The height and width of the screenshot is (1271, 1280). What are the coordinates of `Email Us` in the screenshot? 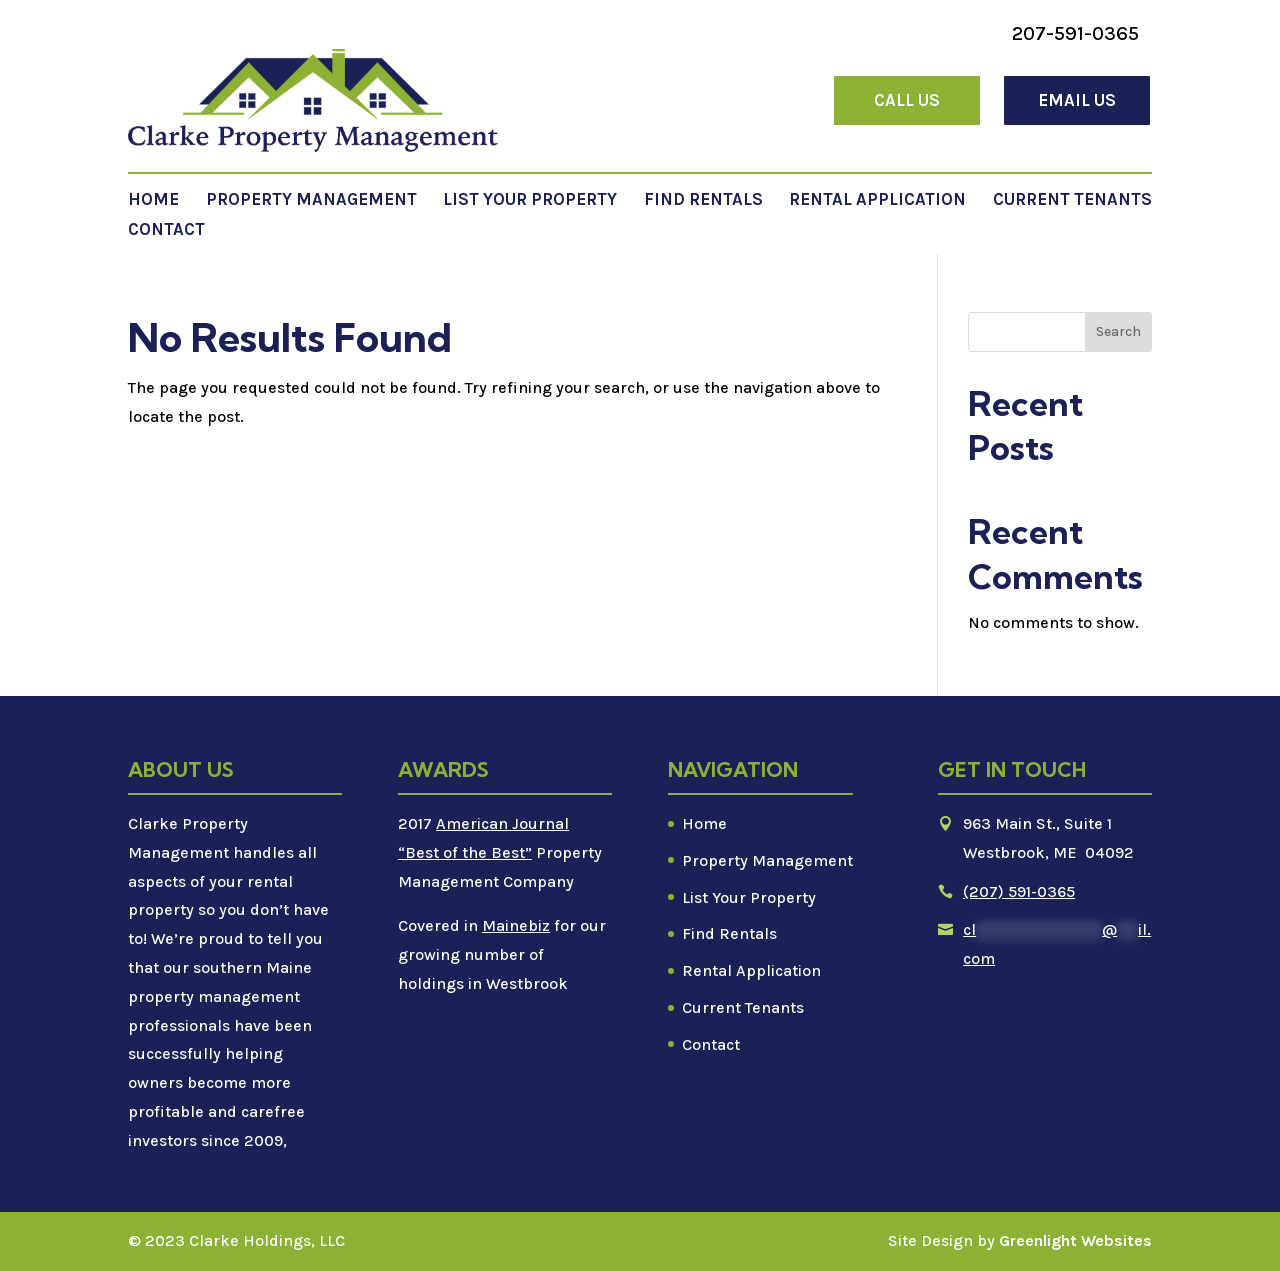 It's located at (1077, 100).